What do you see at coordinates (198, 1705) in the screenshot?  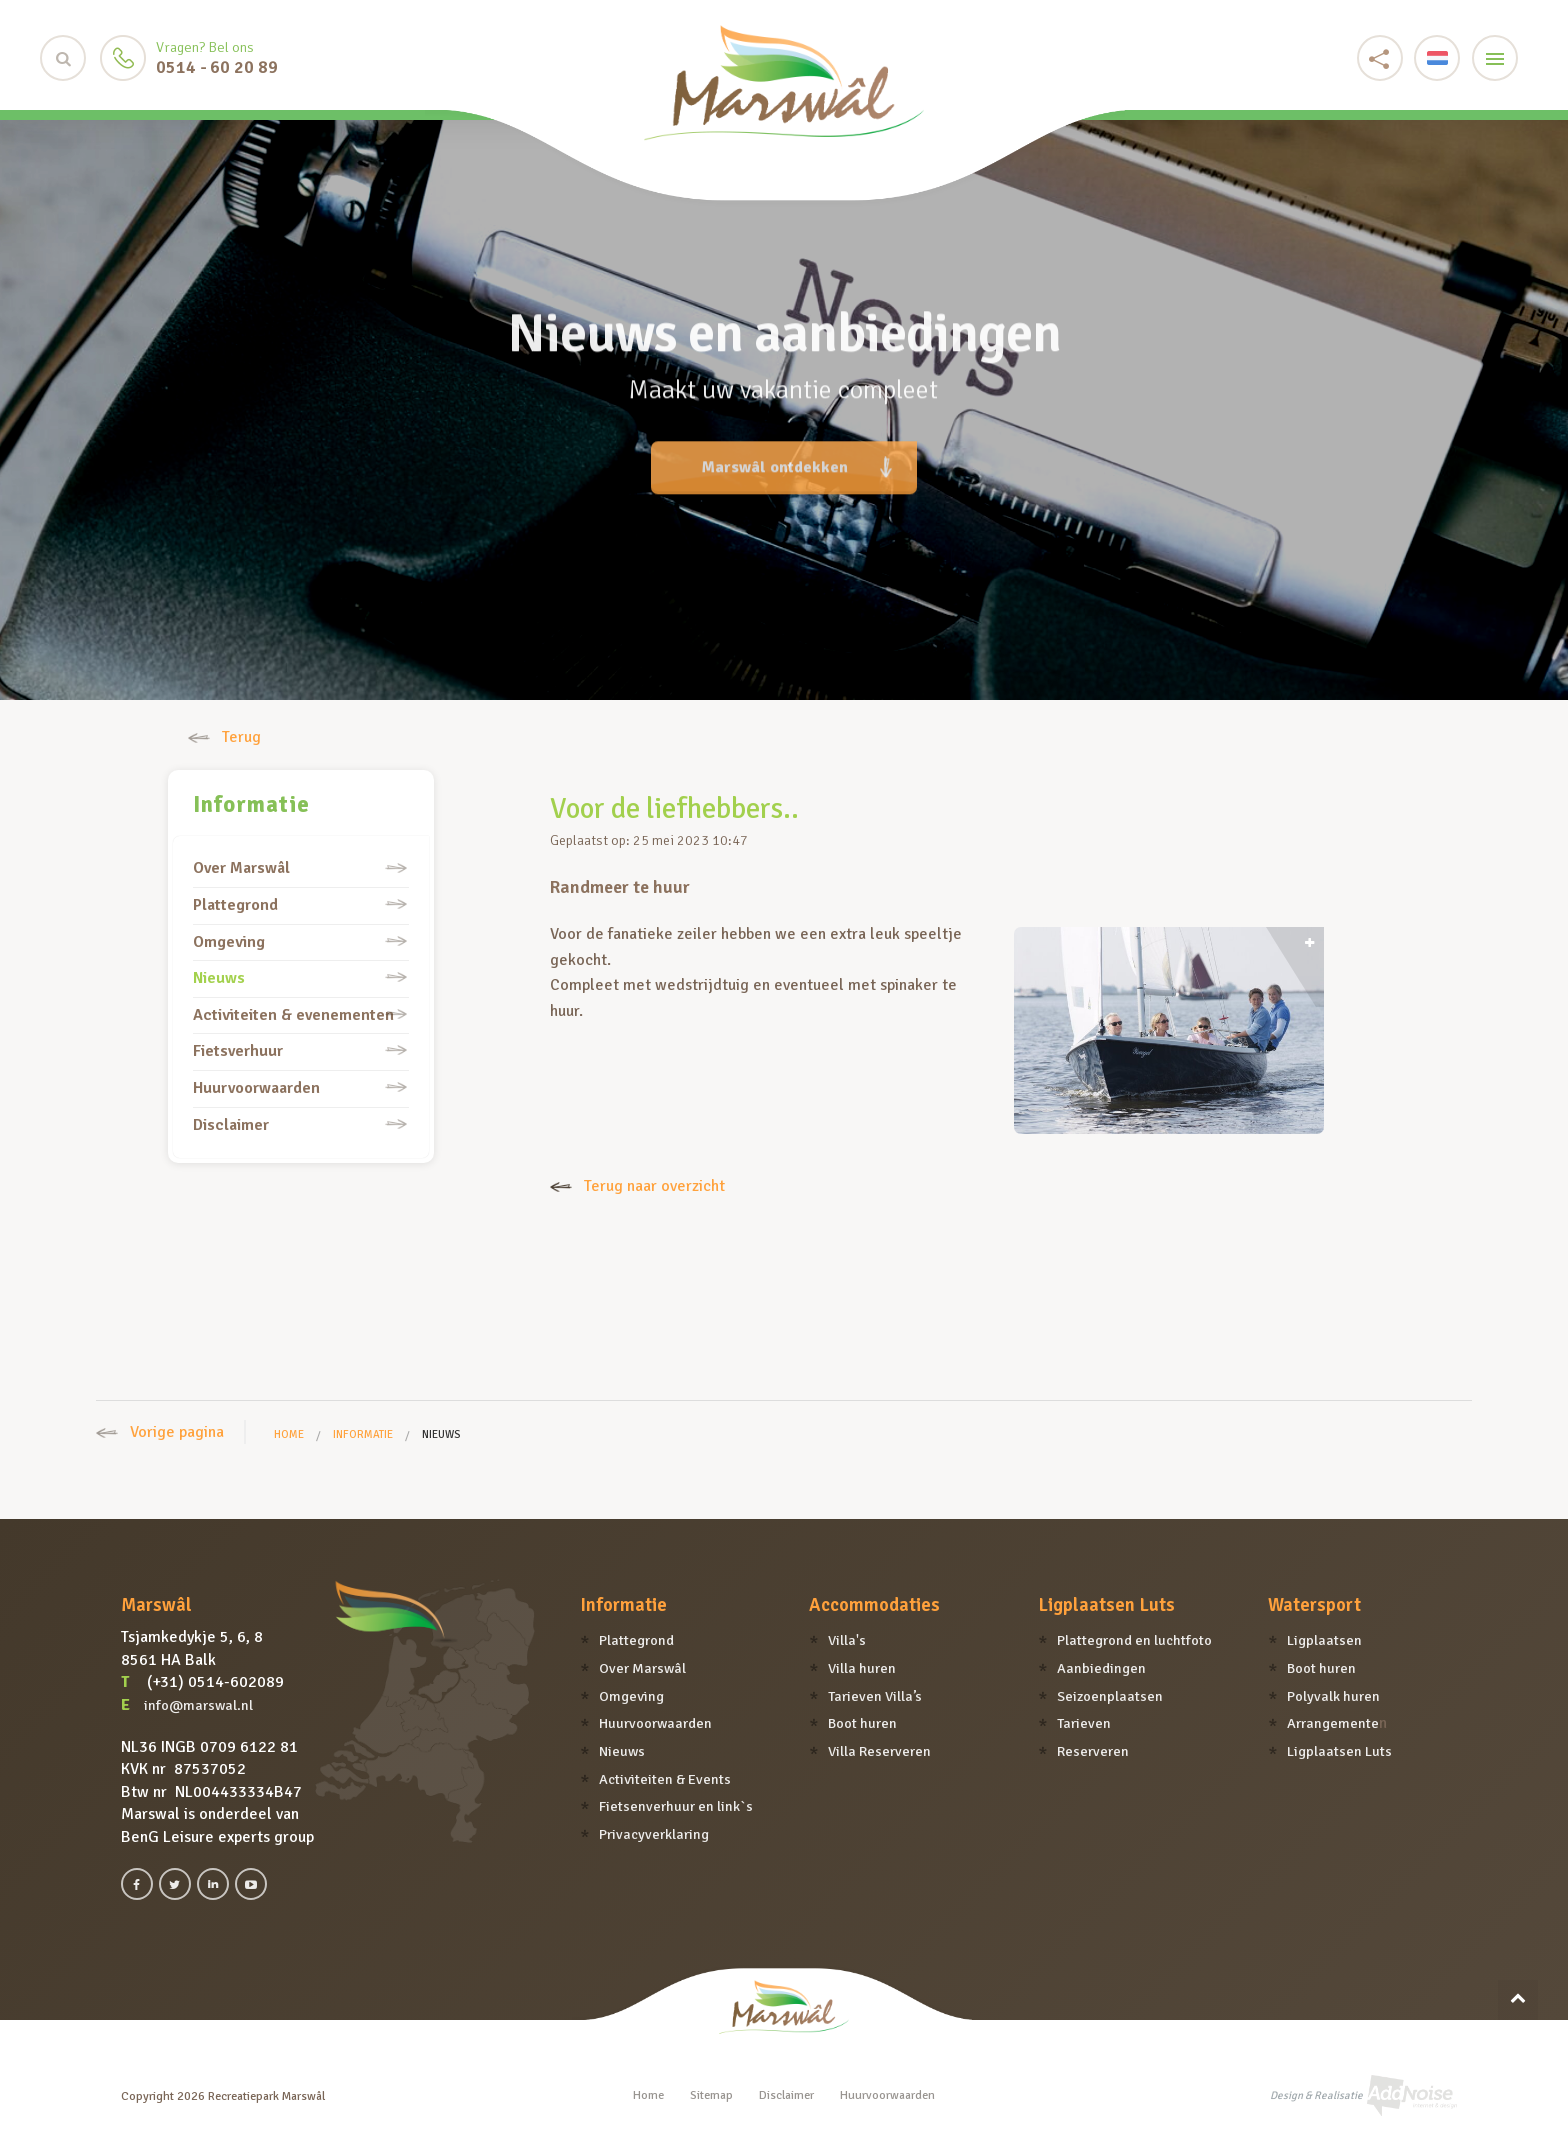 I see `info@marswal.nl` at bounding box center [198, 1705].